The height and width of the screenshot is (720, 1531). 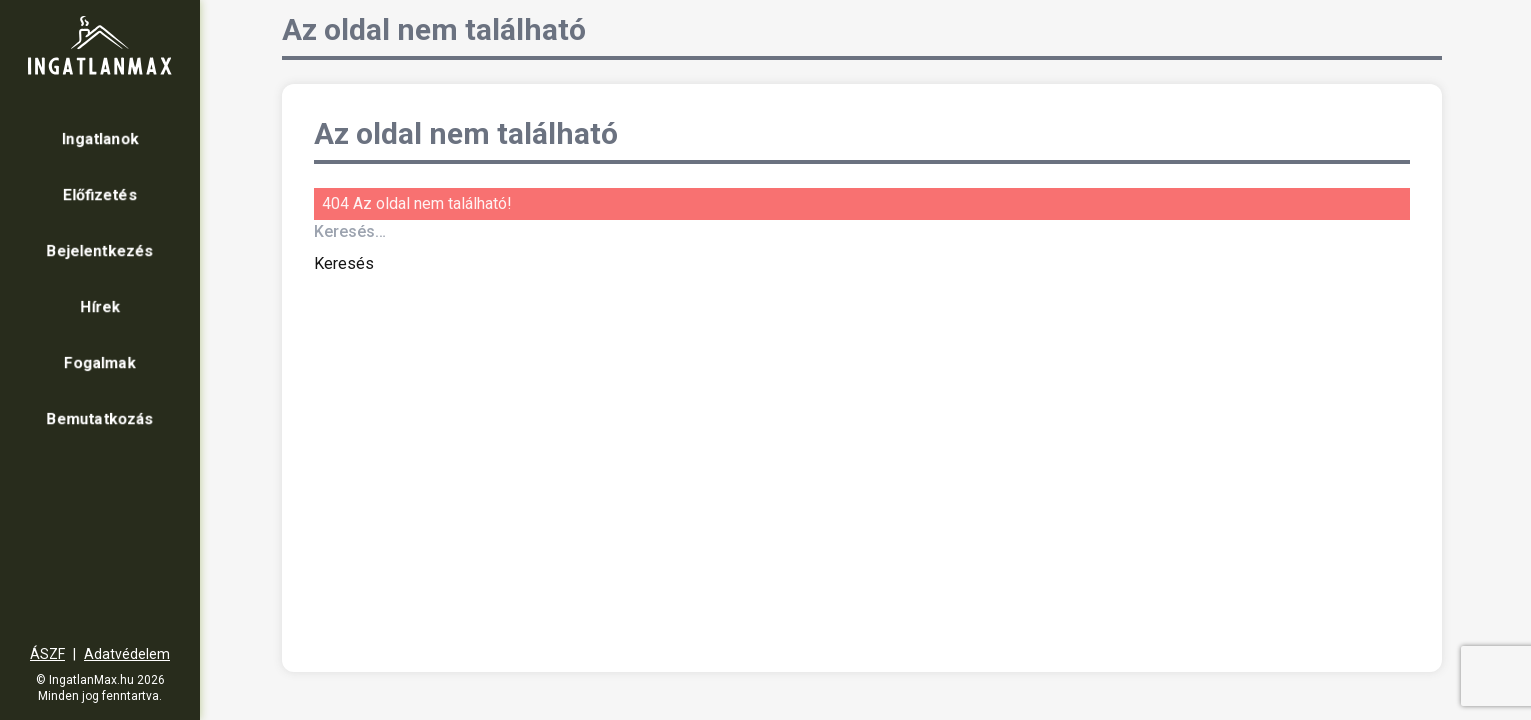 I want to click on Bemutatkozás, so click(x=100, y=418).